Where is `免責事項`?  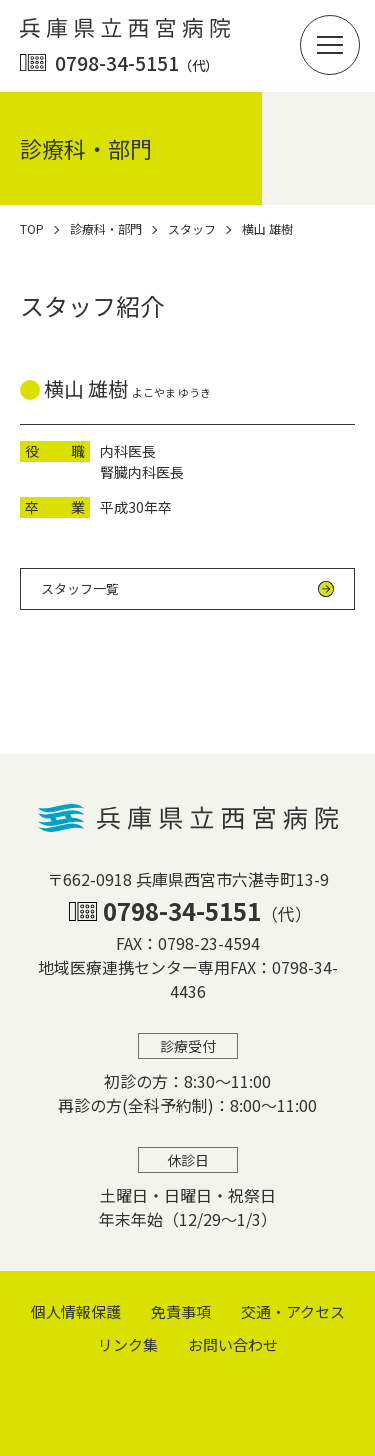 免責事項 is located at coordinates (181, 1311).